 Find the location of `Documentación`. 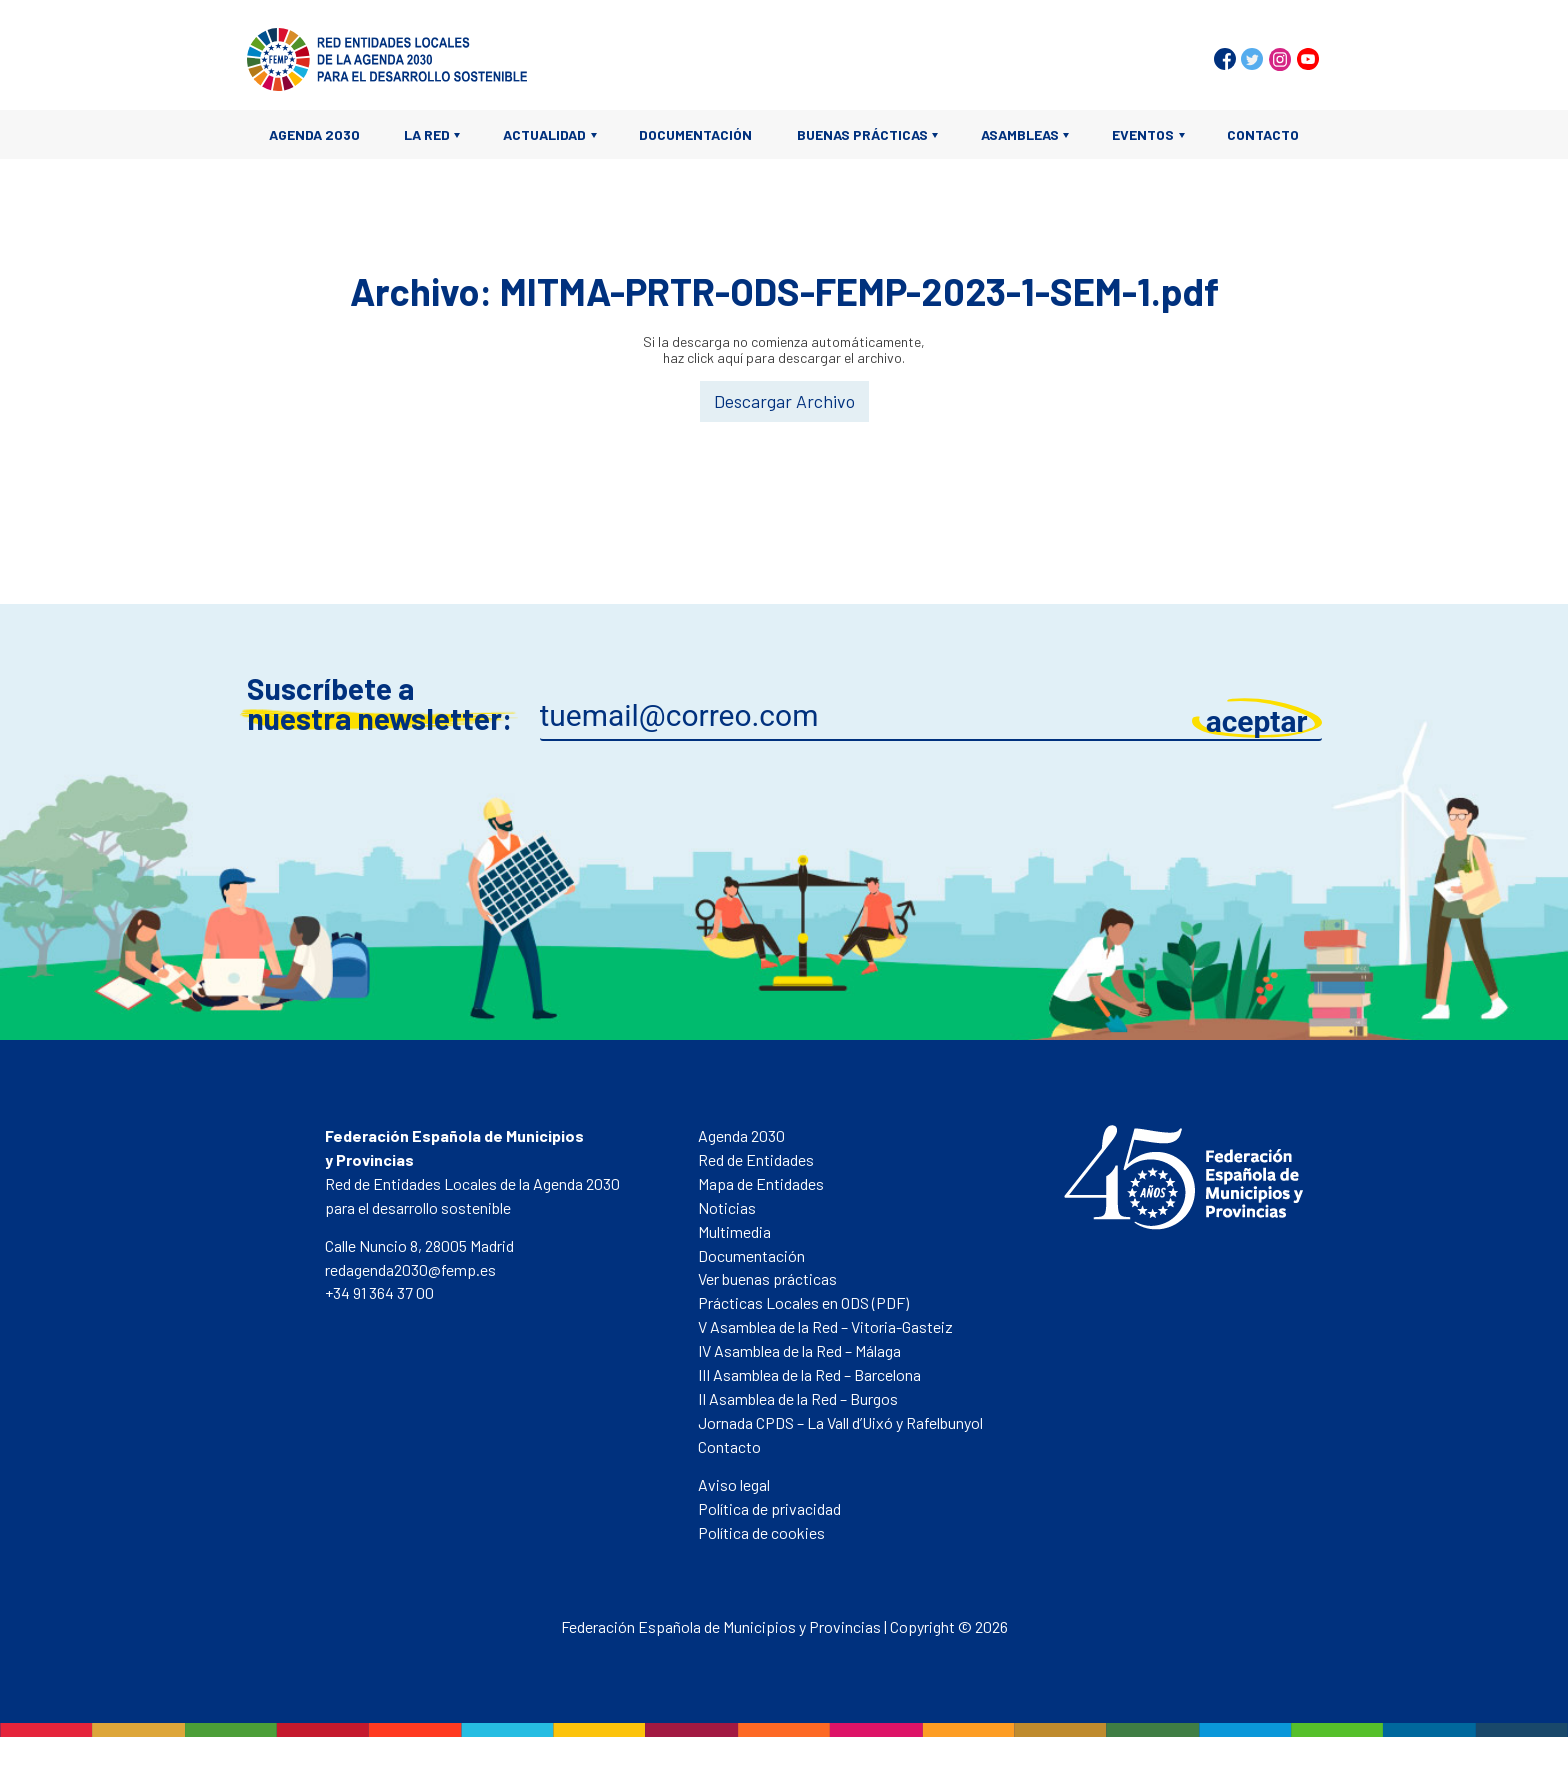

Documentación is located at coordinates (695, 134).